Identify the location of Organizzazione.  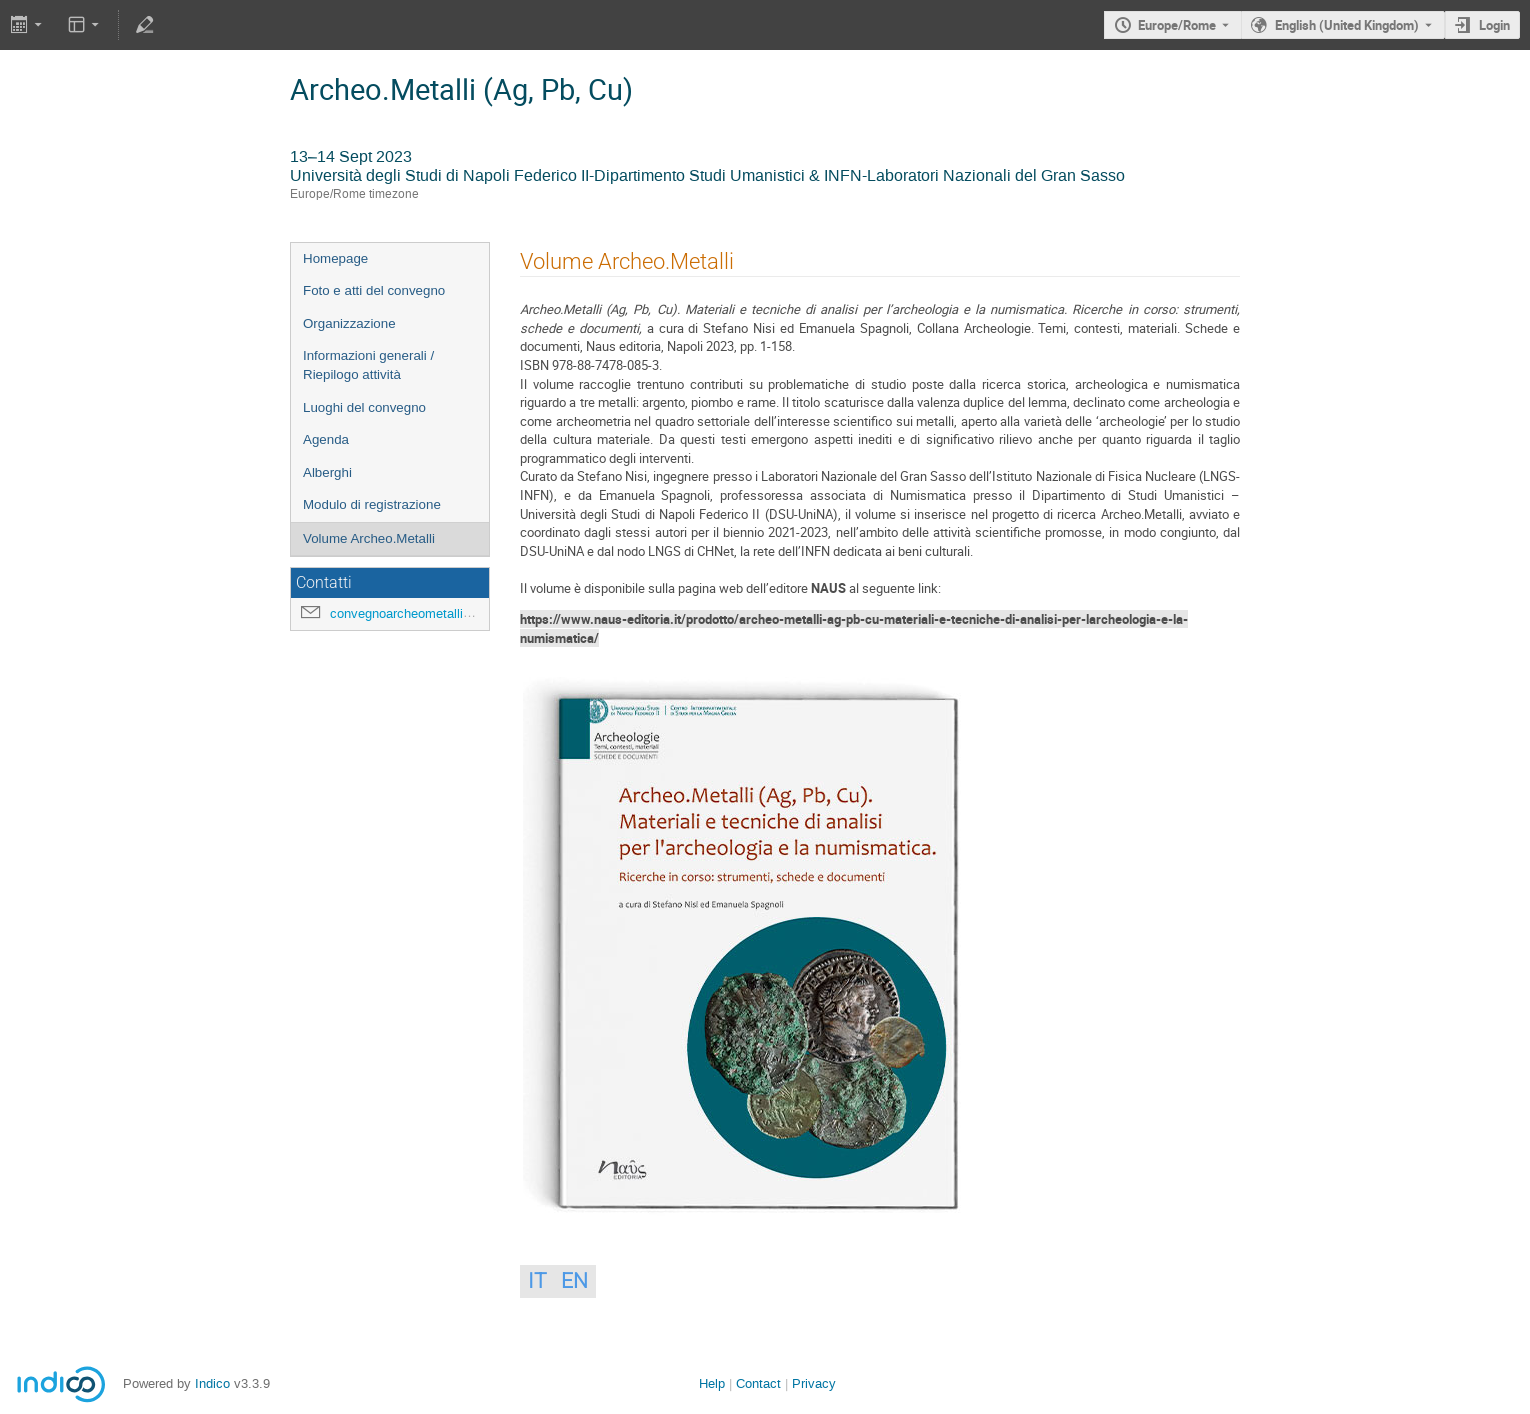
(349, 323).